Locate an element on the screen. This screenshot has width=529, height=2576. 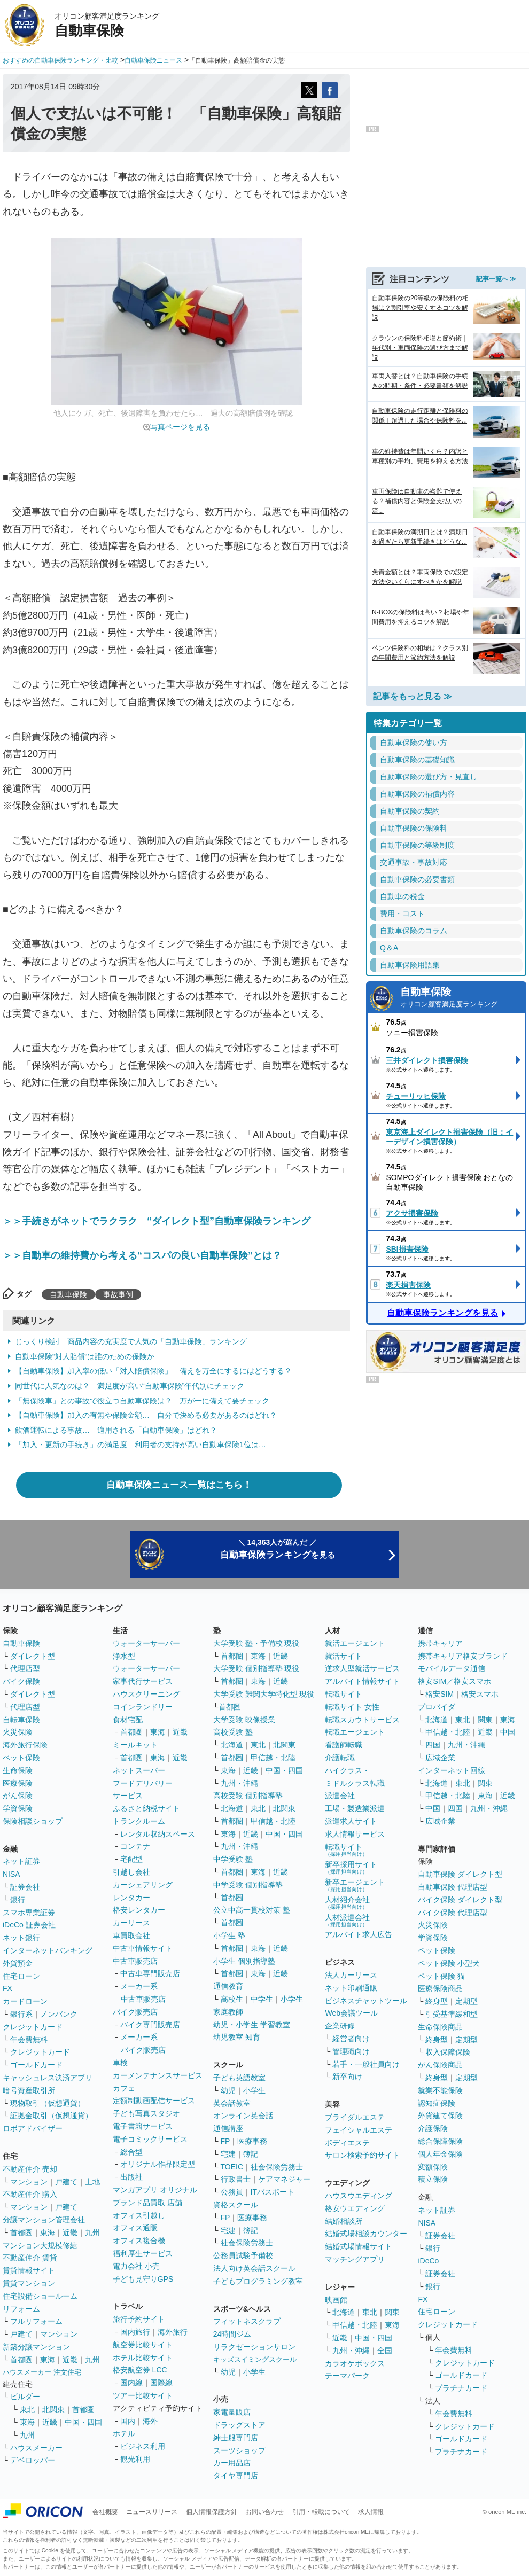
家電量販店 is located at coordinates (232, 2412).